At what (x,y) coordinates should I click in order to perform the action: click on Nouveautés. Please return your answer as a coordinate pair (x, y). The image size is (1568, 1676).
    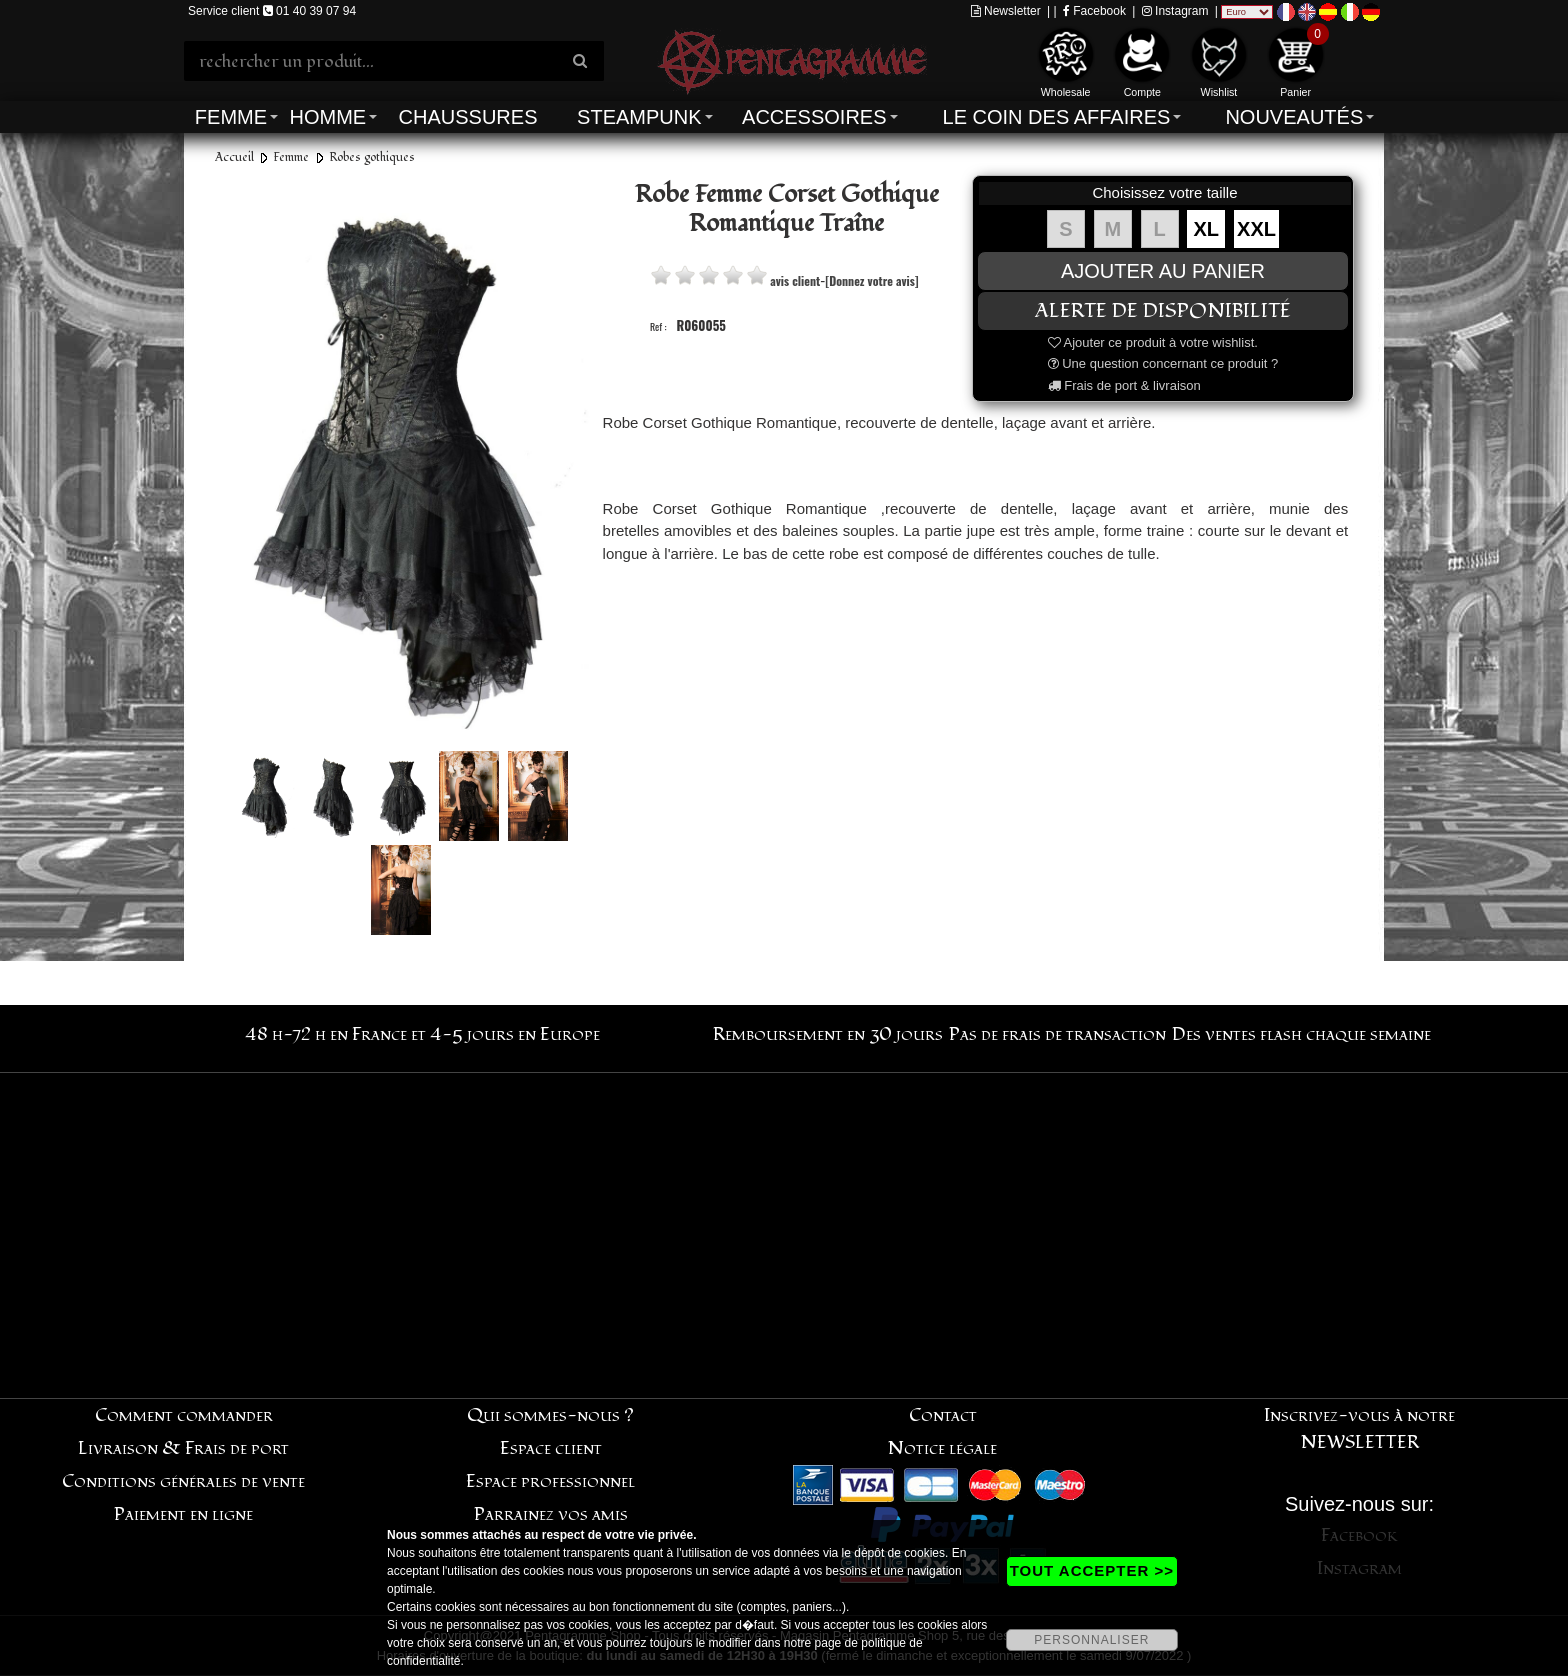
    Looking at the image, I should click on (1294, 117).